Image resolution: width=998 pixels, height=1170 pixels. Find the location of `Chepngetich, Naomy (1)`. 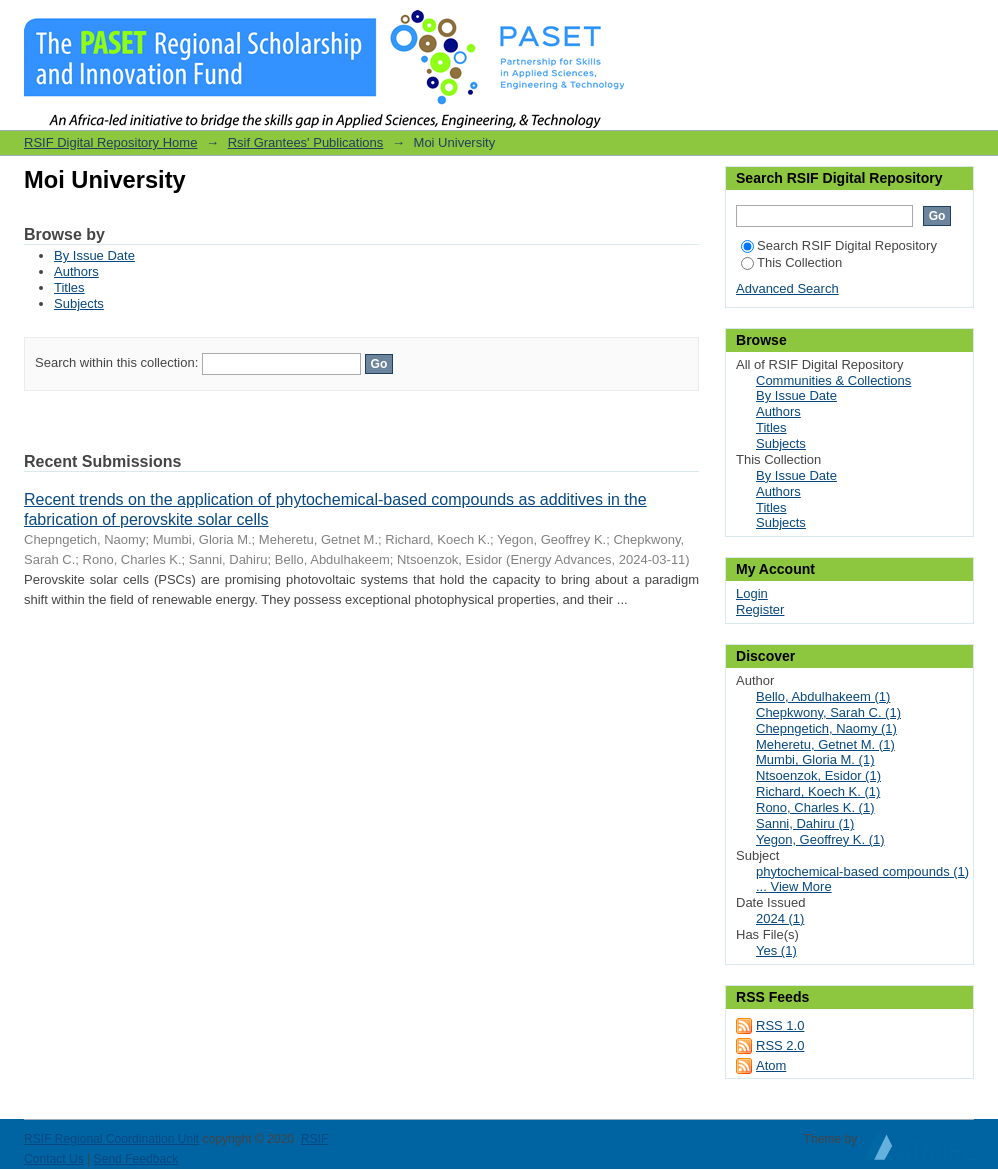

Chepngetich, Naomy (1) is located at coordinates (826, 728).